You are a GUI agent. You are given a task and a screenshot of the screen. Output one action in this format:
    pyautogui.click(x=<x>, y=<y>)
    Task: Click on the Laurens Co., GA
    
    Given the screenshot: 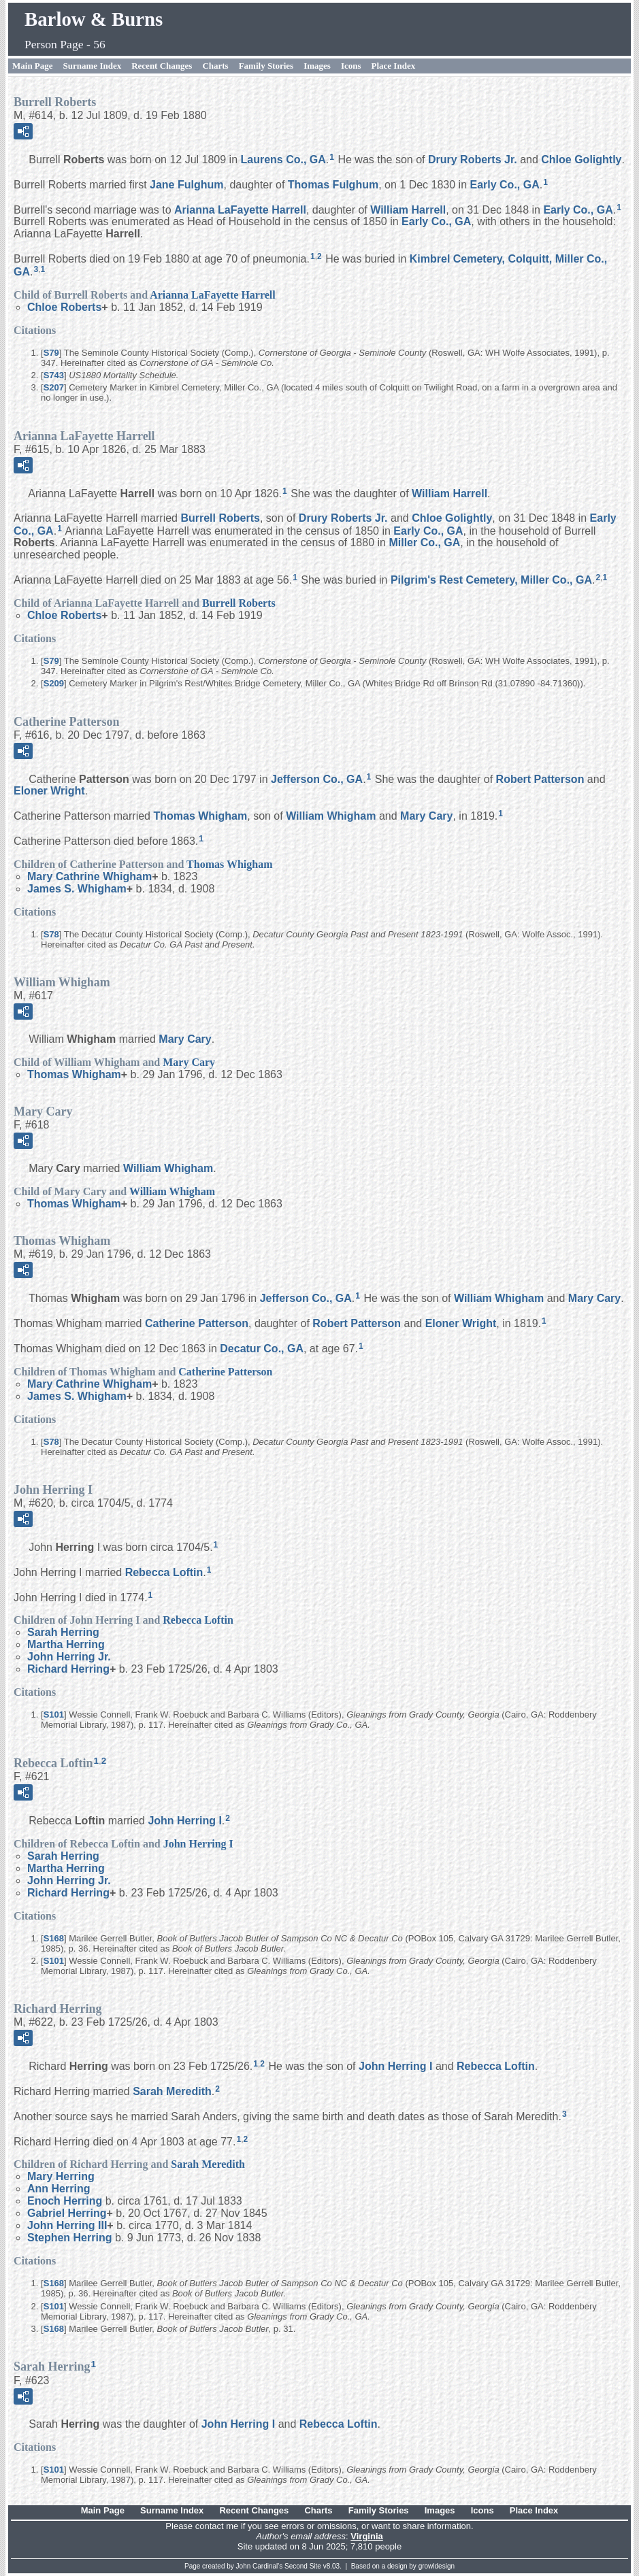 What is the action you would take?
    pyautogui.click(x=283, y=159)
    